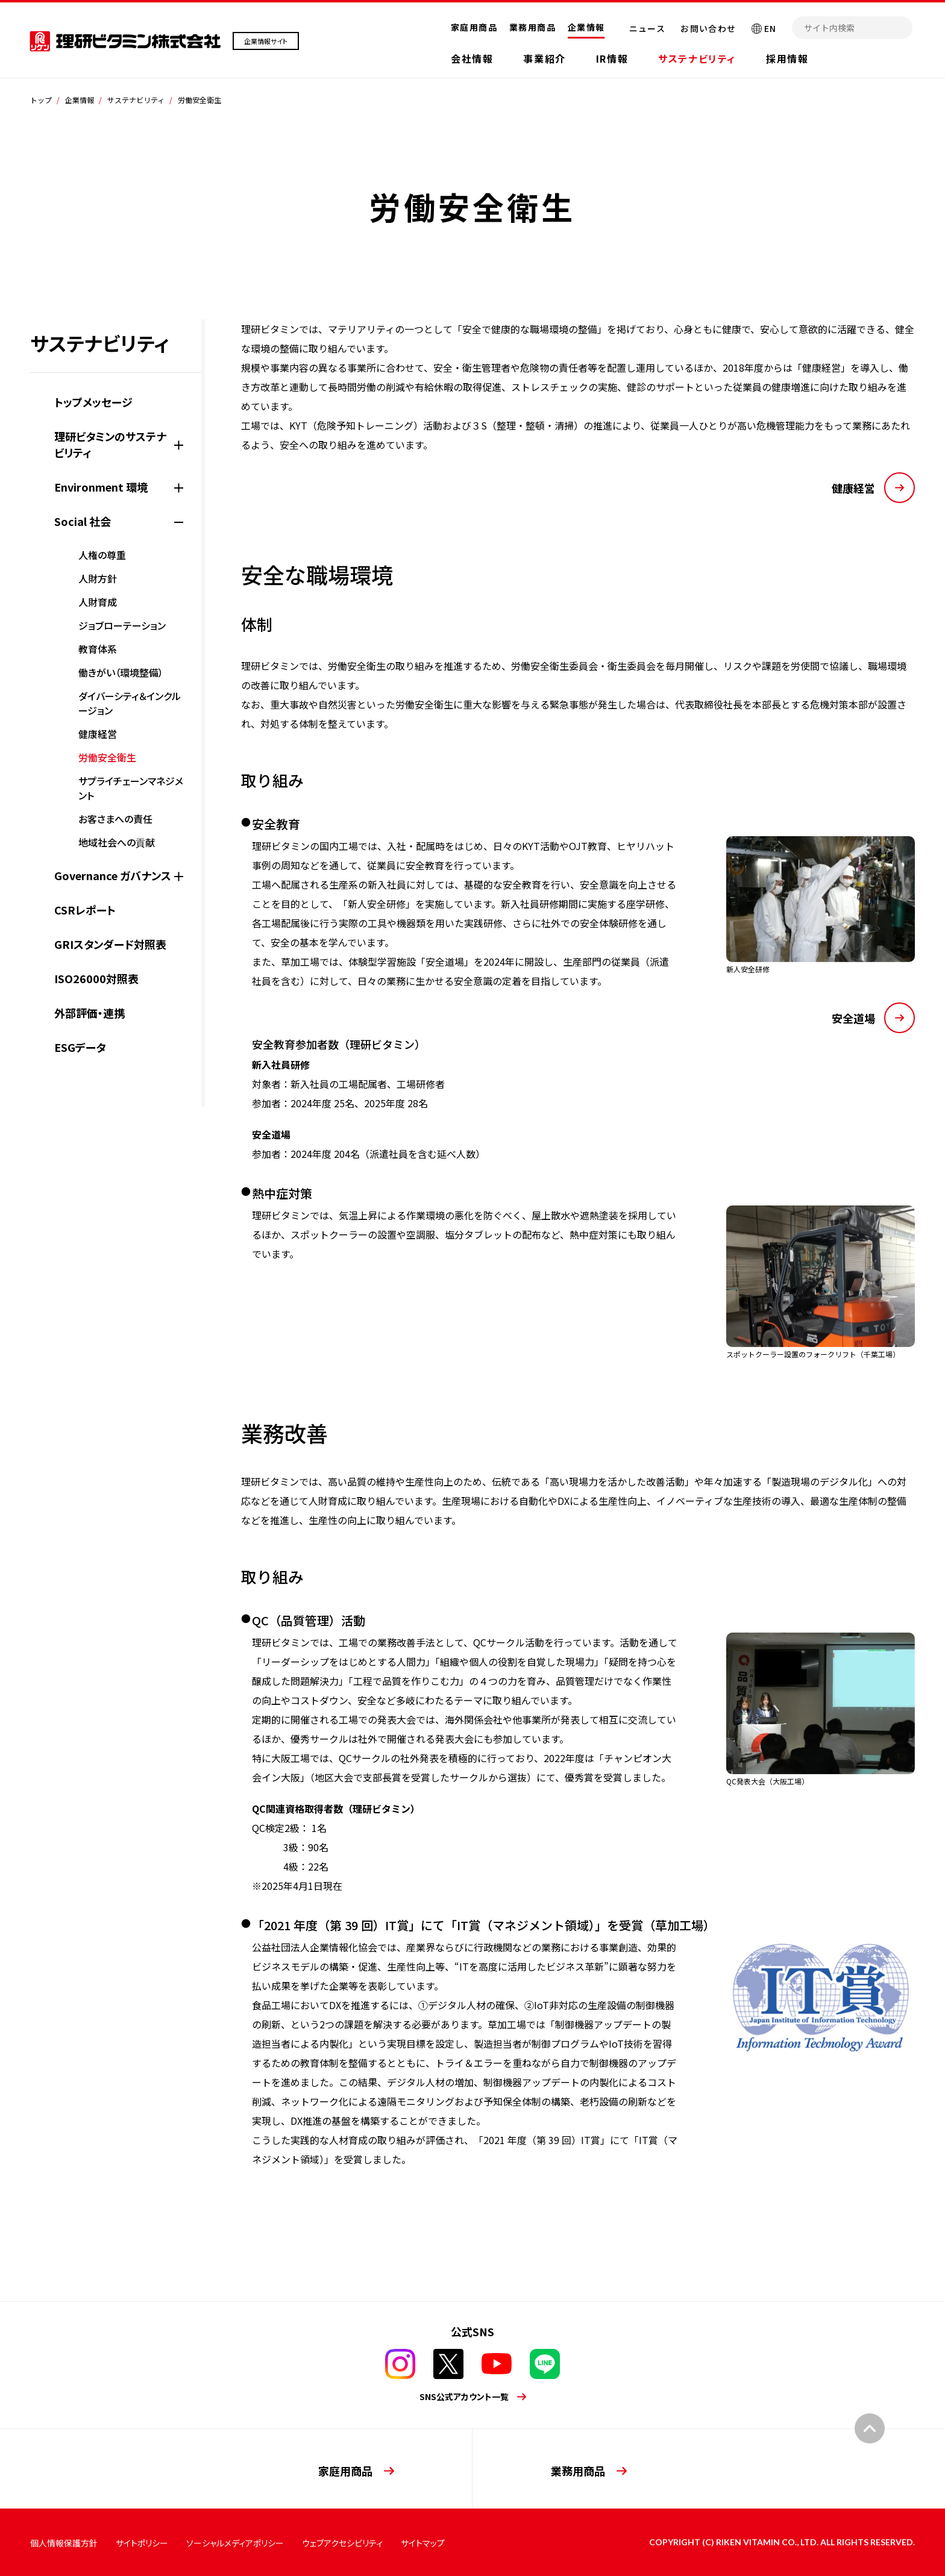  What do you see at coordinates (110, 944) in the screenshot?
I see `GRIスタンダード対照表` at bounding box center [110, 944].